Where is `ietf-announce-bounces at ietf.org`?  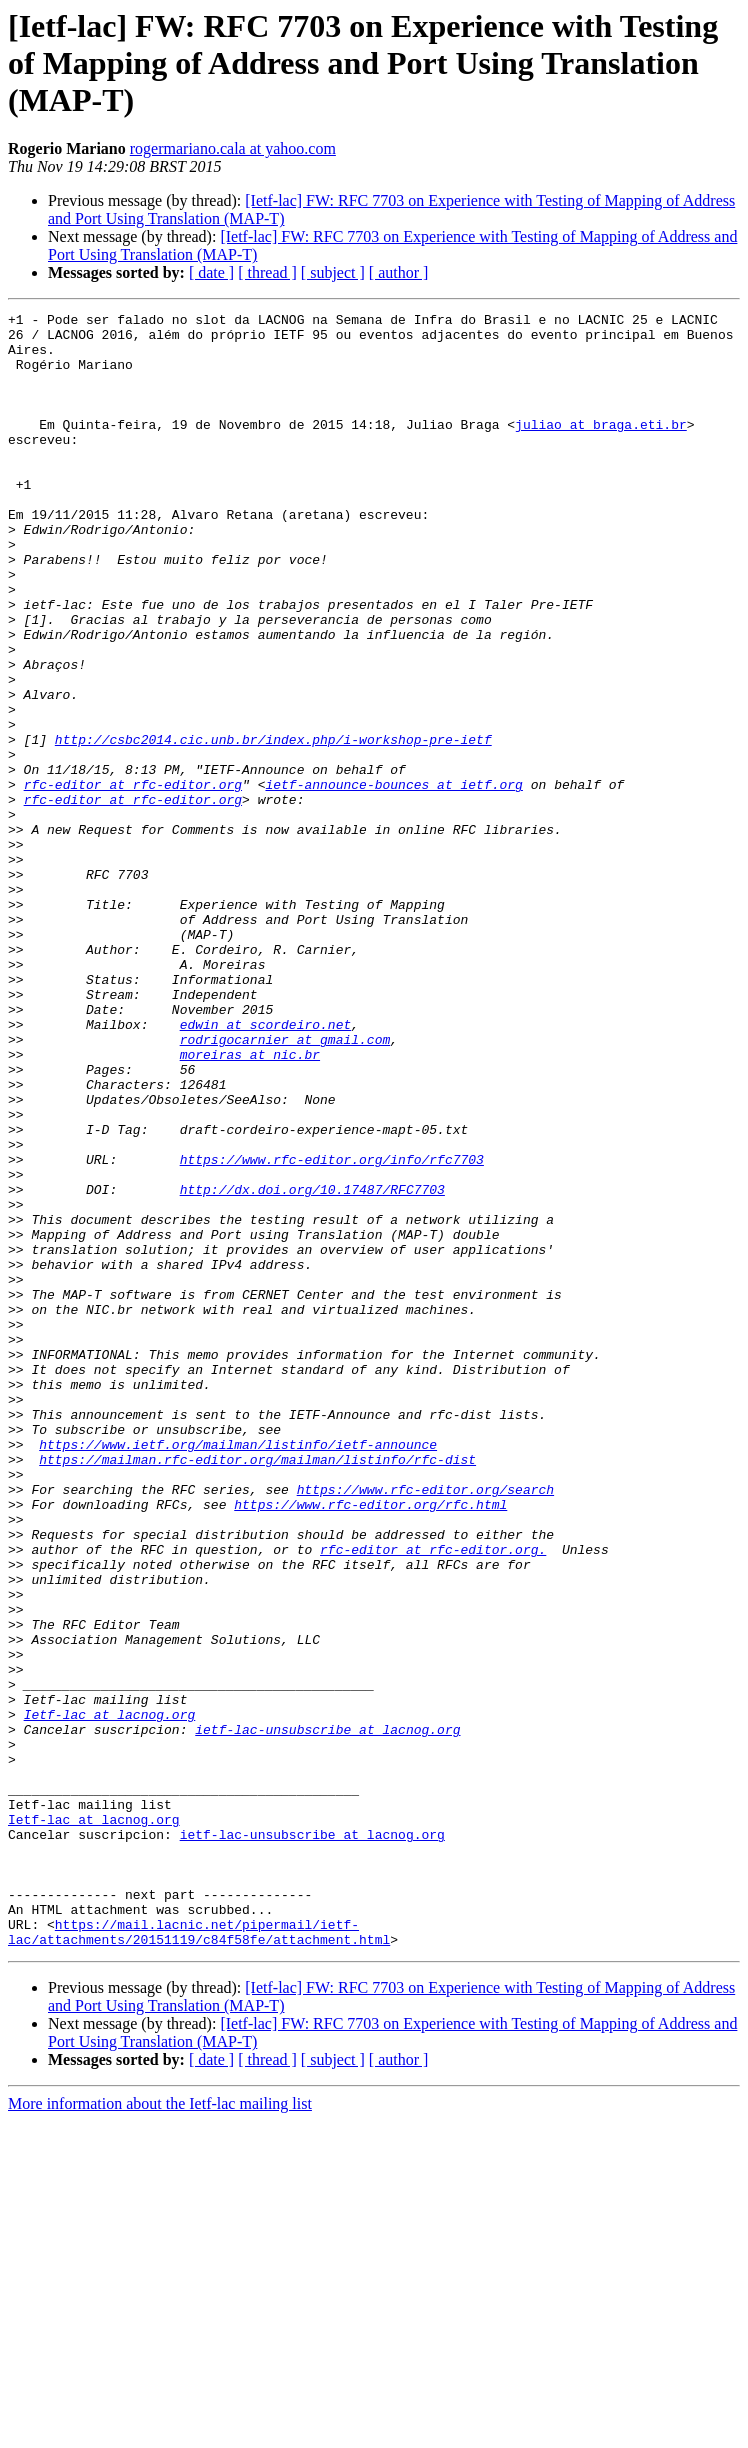
ietf-announce-bounces at ietf.org is located at coordinates (393, 880).